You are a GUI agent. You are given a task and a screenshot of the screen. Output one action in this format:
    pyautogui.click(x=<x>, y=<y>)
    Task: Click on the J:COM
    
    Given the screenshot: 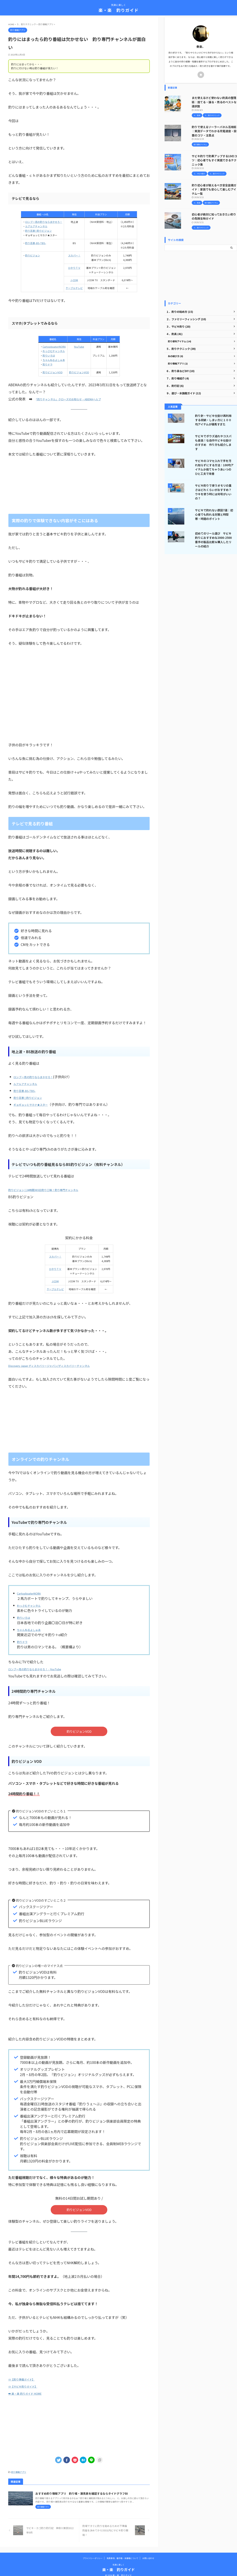 What is the action you would take?
    pyautogui.click(x=55, y=1281)
    